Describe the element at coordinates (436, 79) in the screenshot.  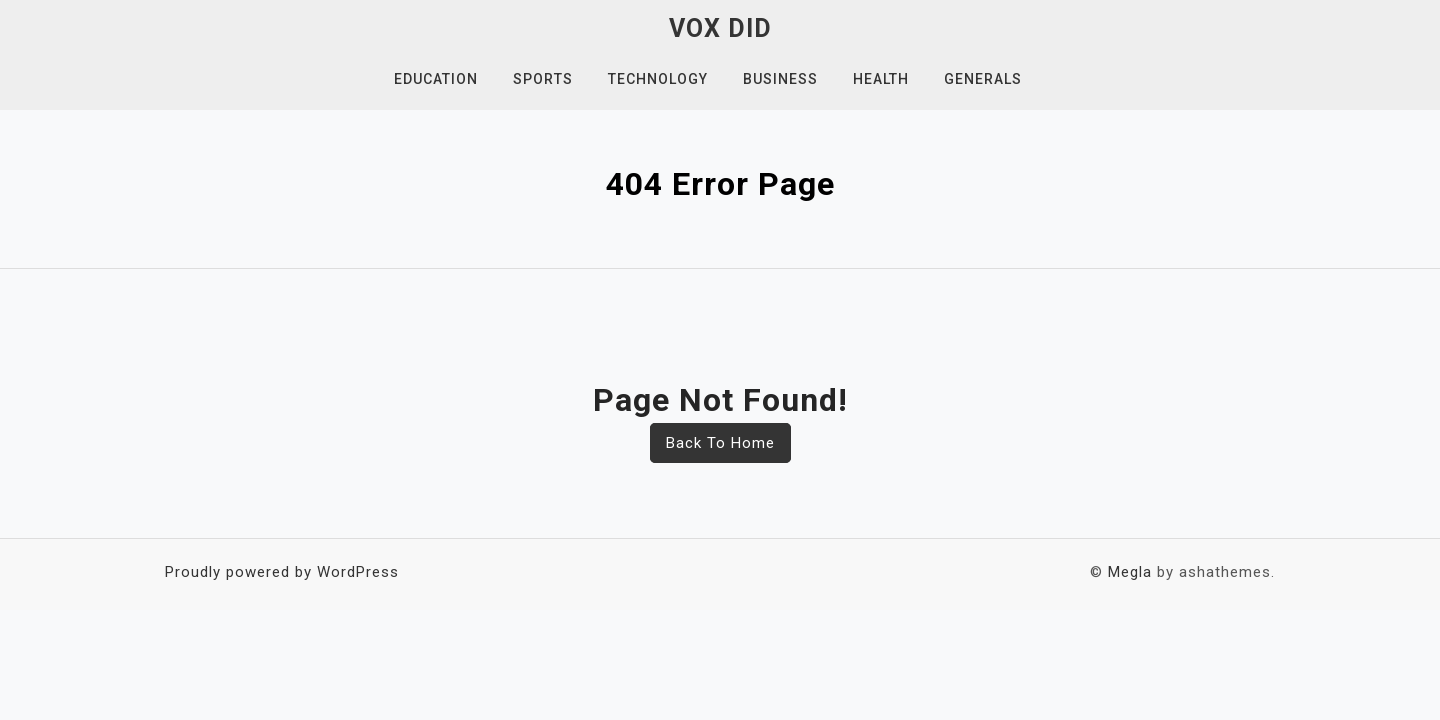
I see `Education` at that location.